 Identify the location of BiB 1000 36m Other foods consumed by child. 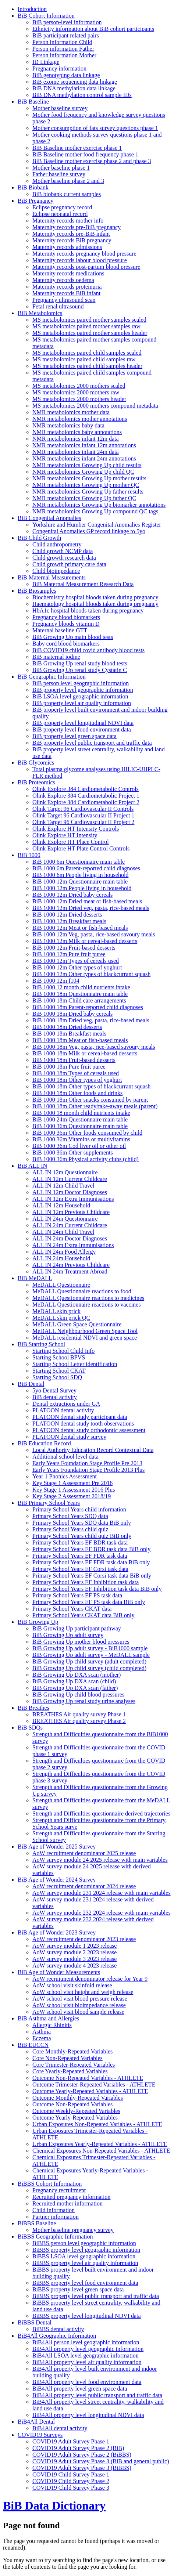
(87, 1133).